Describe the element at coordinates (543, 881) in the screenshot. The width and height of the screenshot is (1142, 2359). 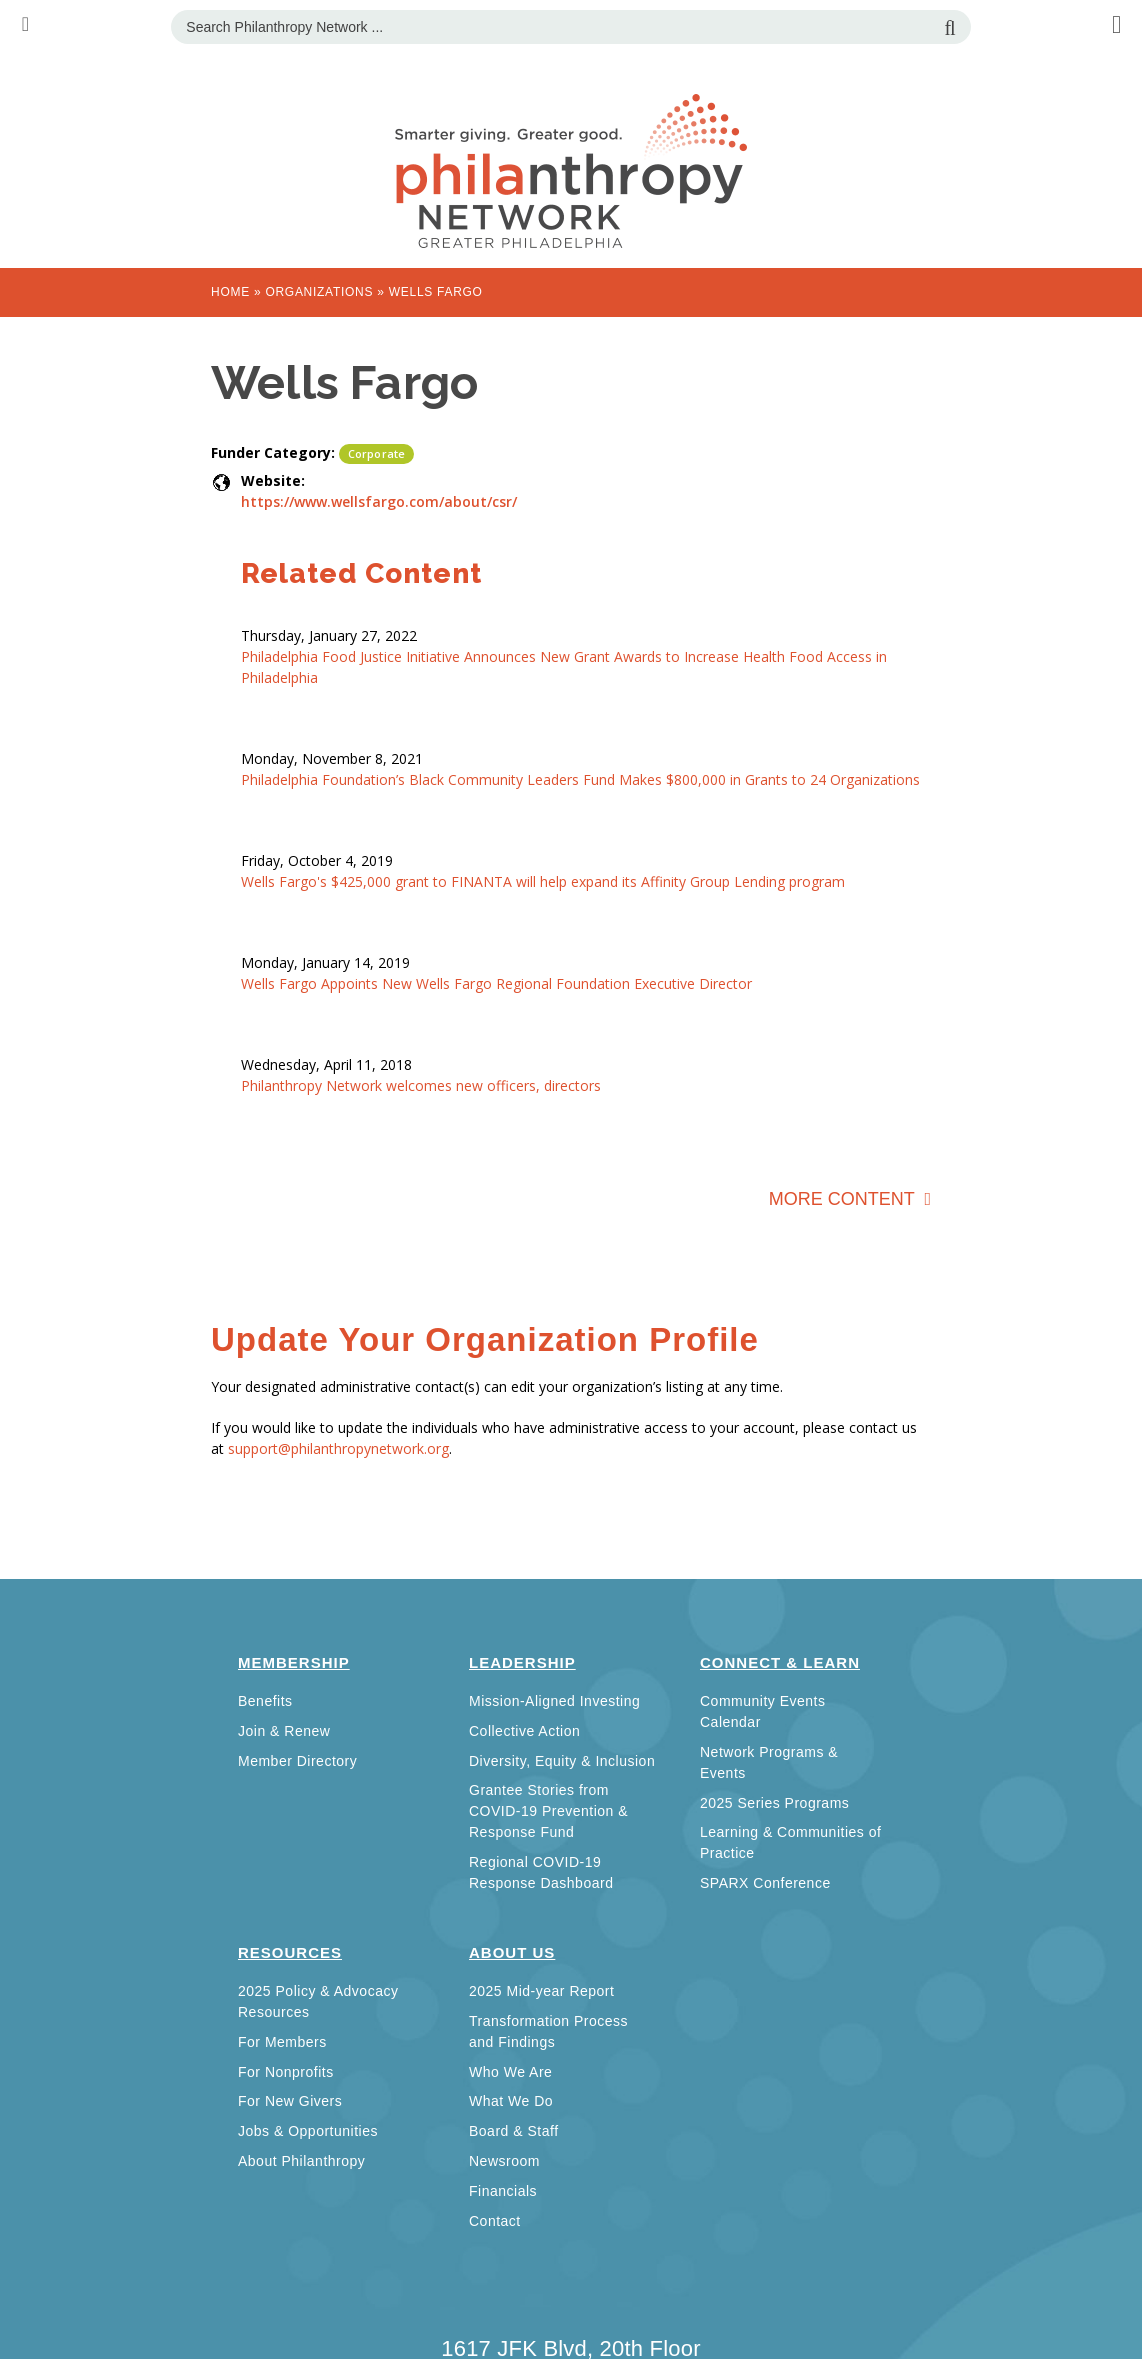
I see `Wells Fargo's $425,000 grant to FINANTA will help expand its Affinity Group Lending program` at that location.